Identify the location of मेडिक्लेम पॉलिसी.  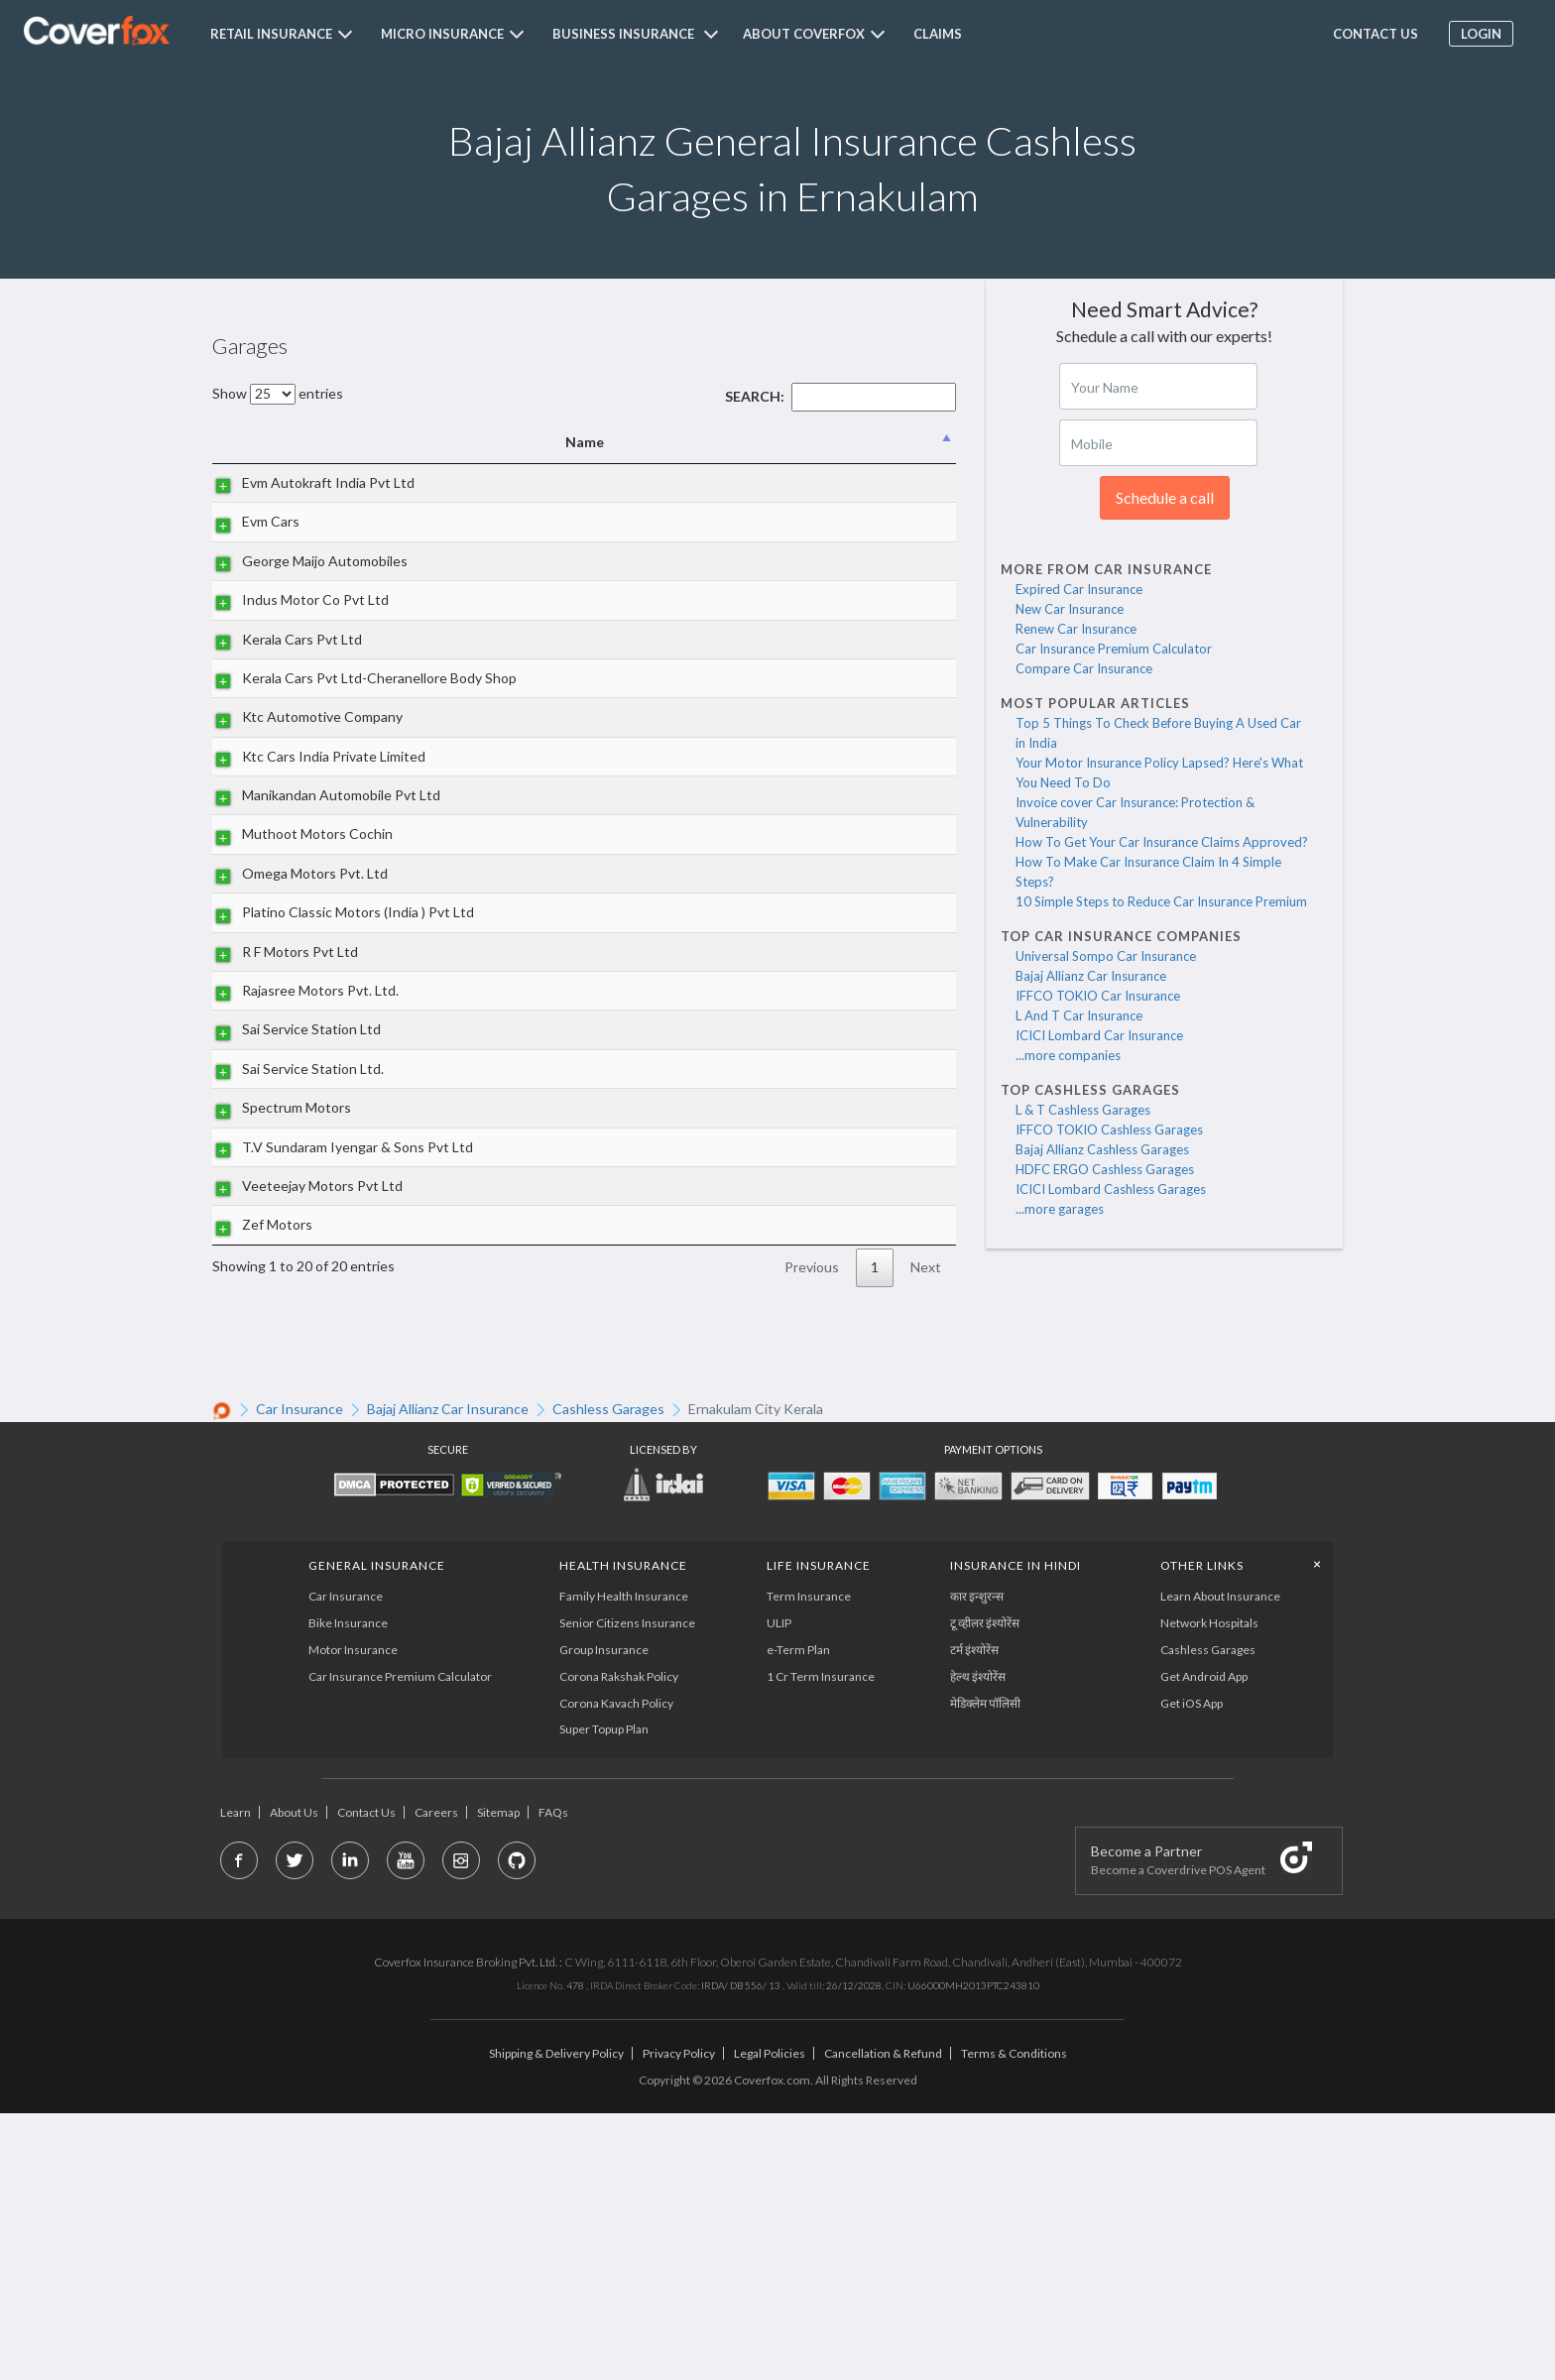
(986, 1969).